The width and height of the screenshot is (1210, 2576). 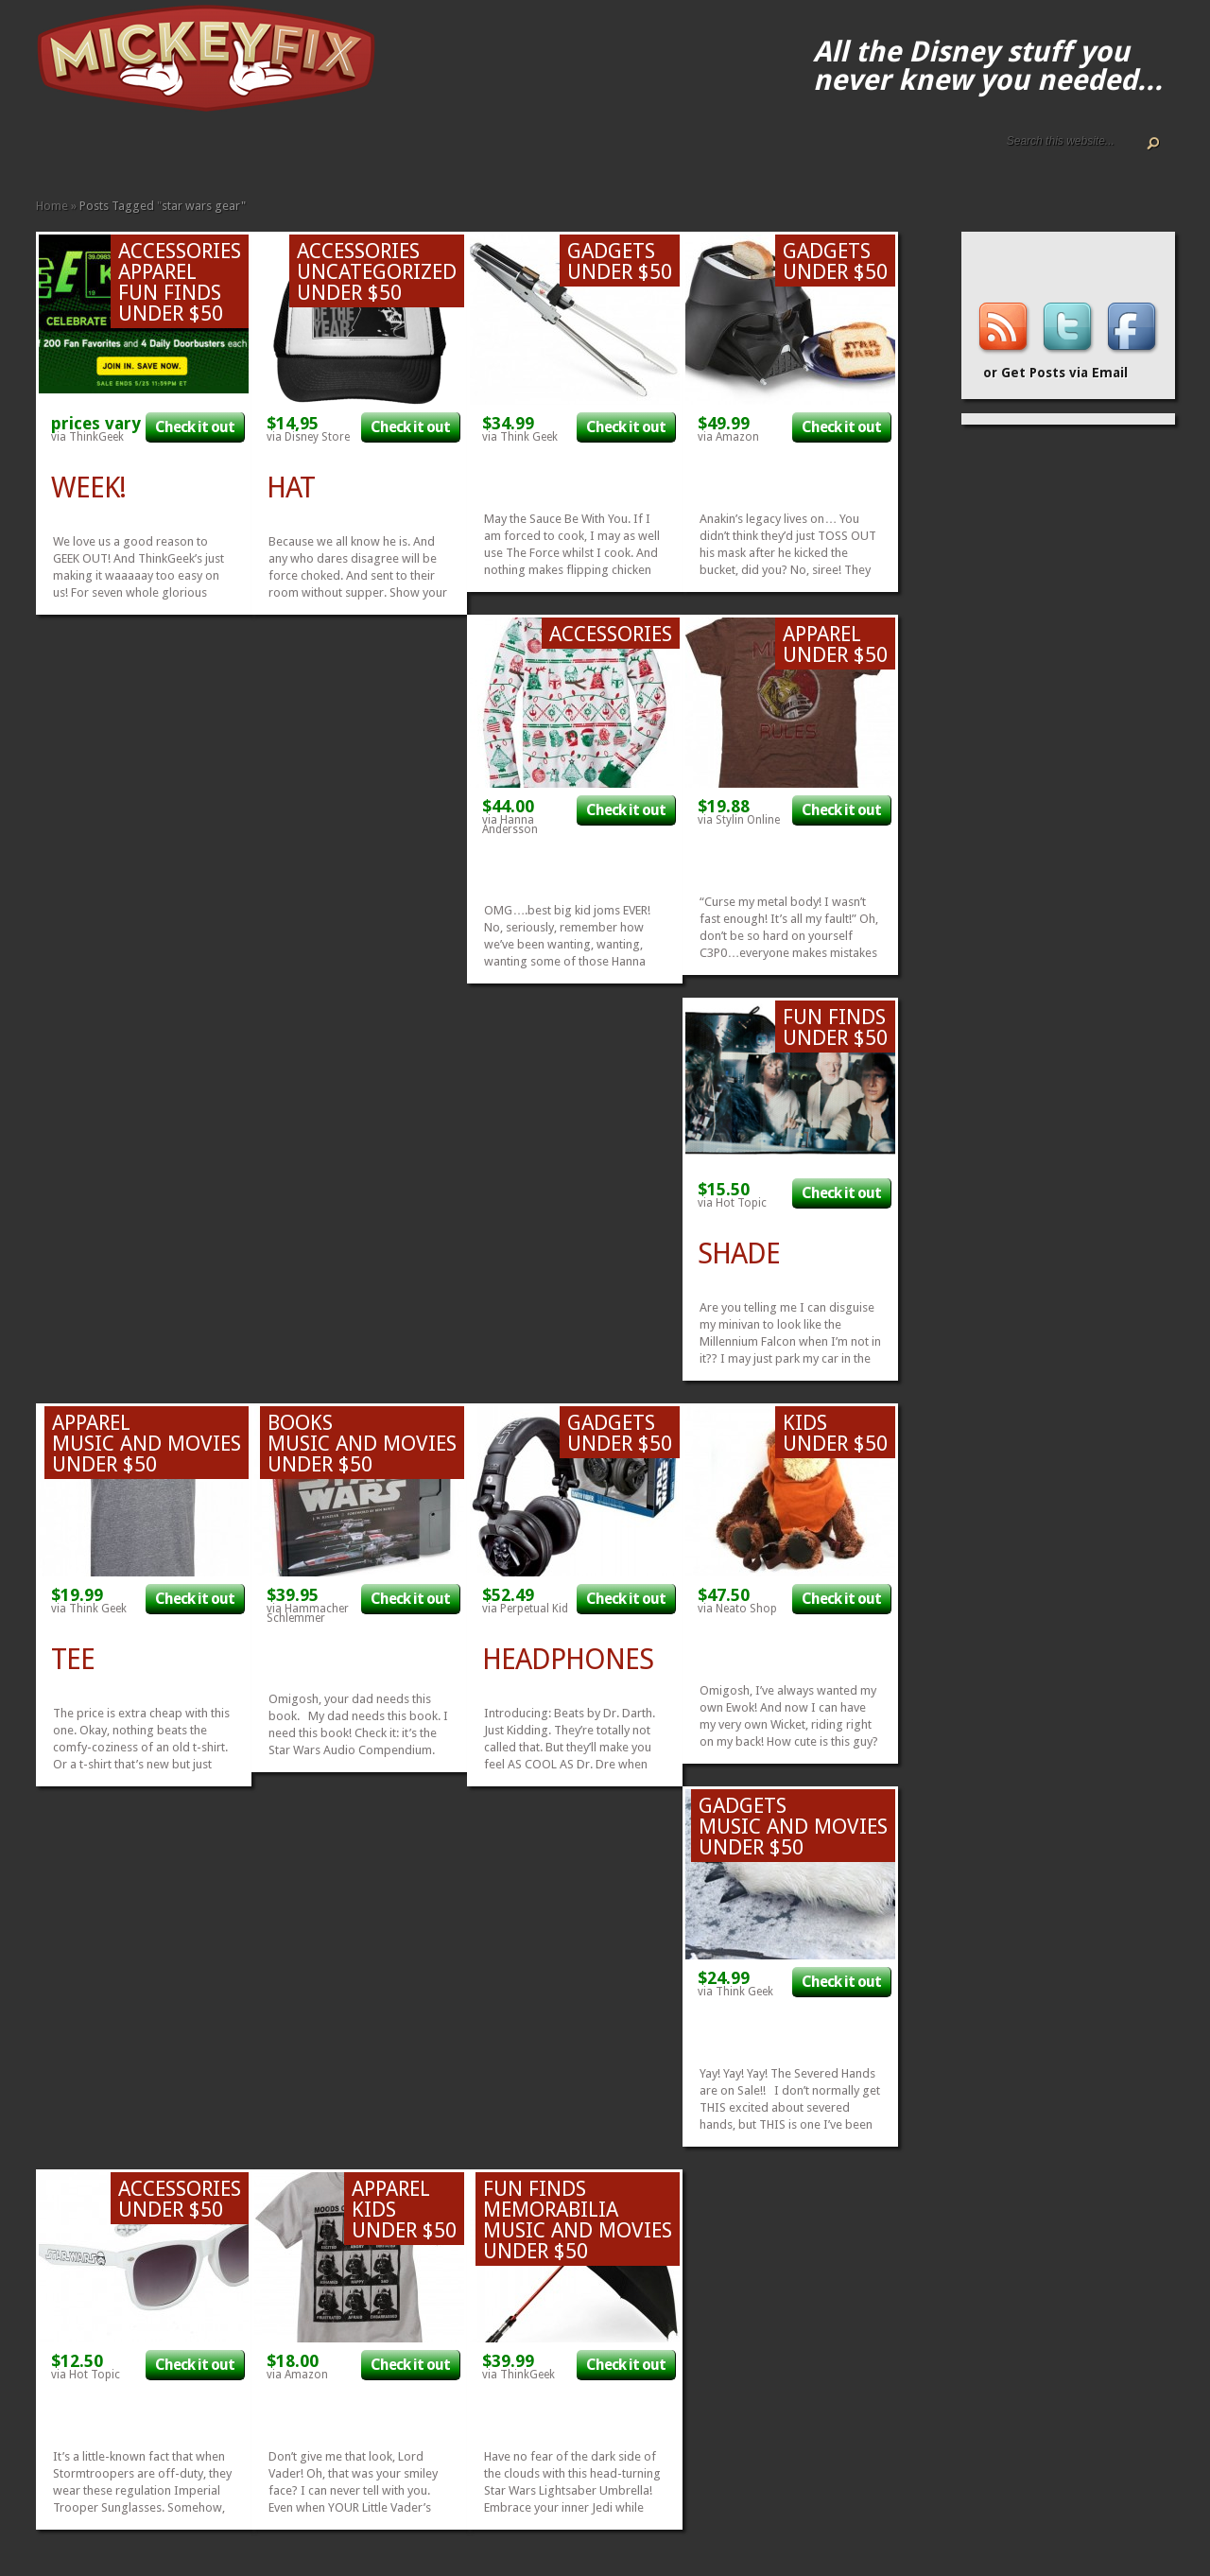 What do you see at coordinates (520, 437) in the screenshot?
I see `via Think Geek` at bounding box center [520, 437].